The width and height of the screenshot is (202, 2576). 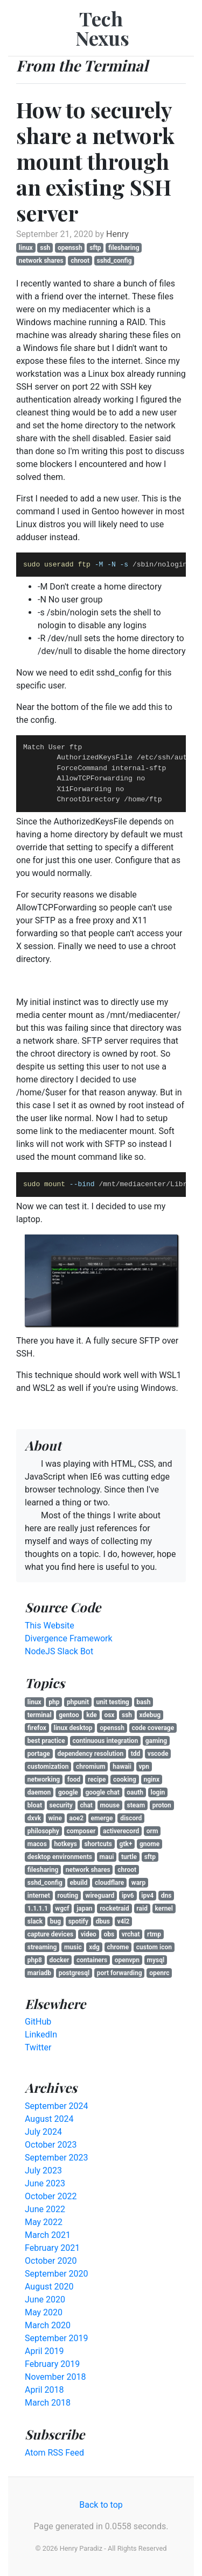 I want to click on bug, so click(x=55, y=1921).